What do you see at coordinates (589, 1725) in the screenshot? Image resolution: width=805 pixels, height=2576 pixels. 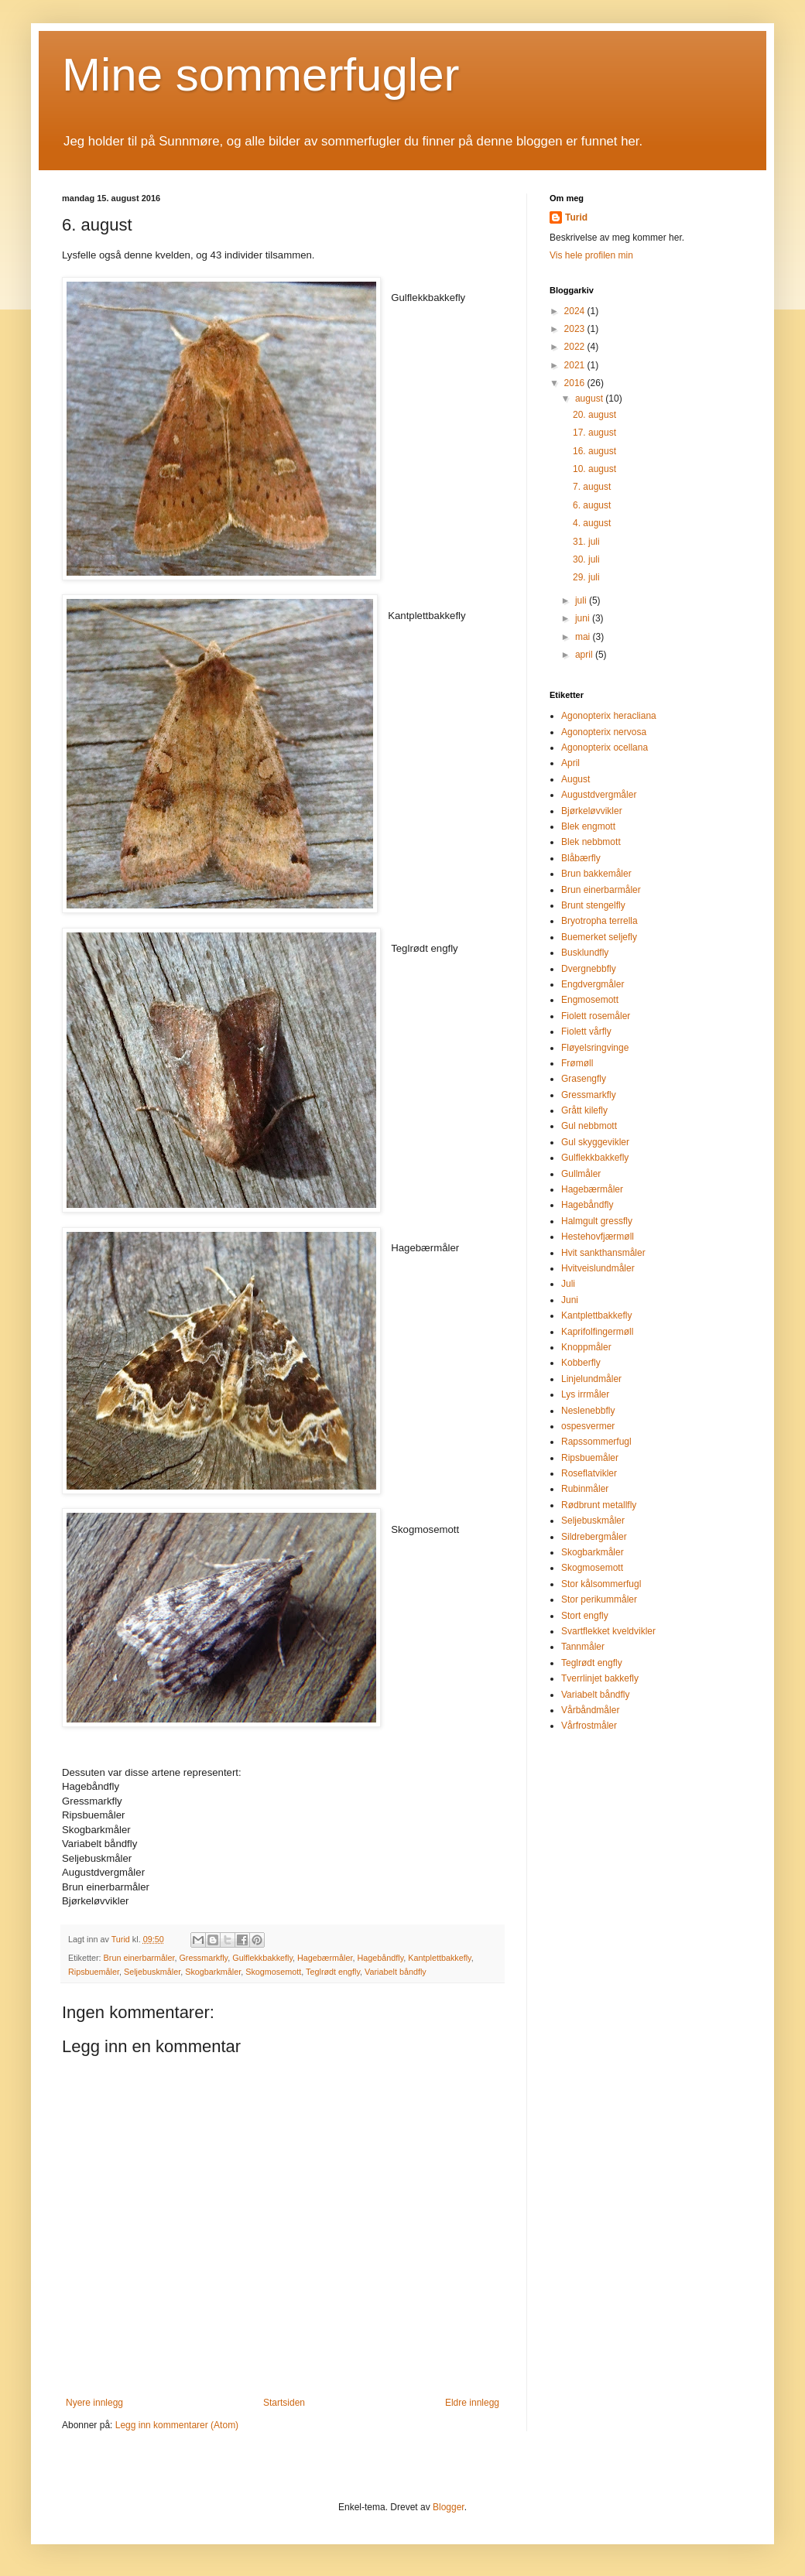 I see `Vårfrostmåler` at bounding box center [589, 1725].